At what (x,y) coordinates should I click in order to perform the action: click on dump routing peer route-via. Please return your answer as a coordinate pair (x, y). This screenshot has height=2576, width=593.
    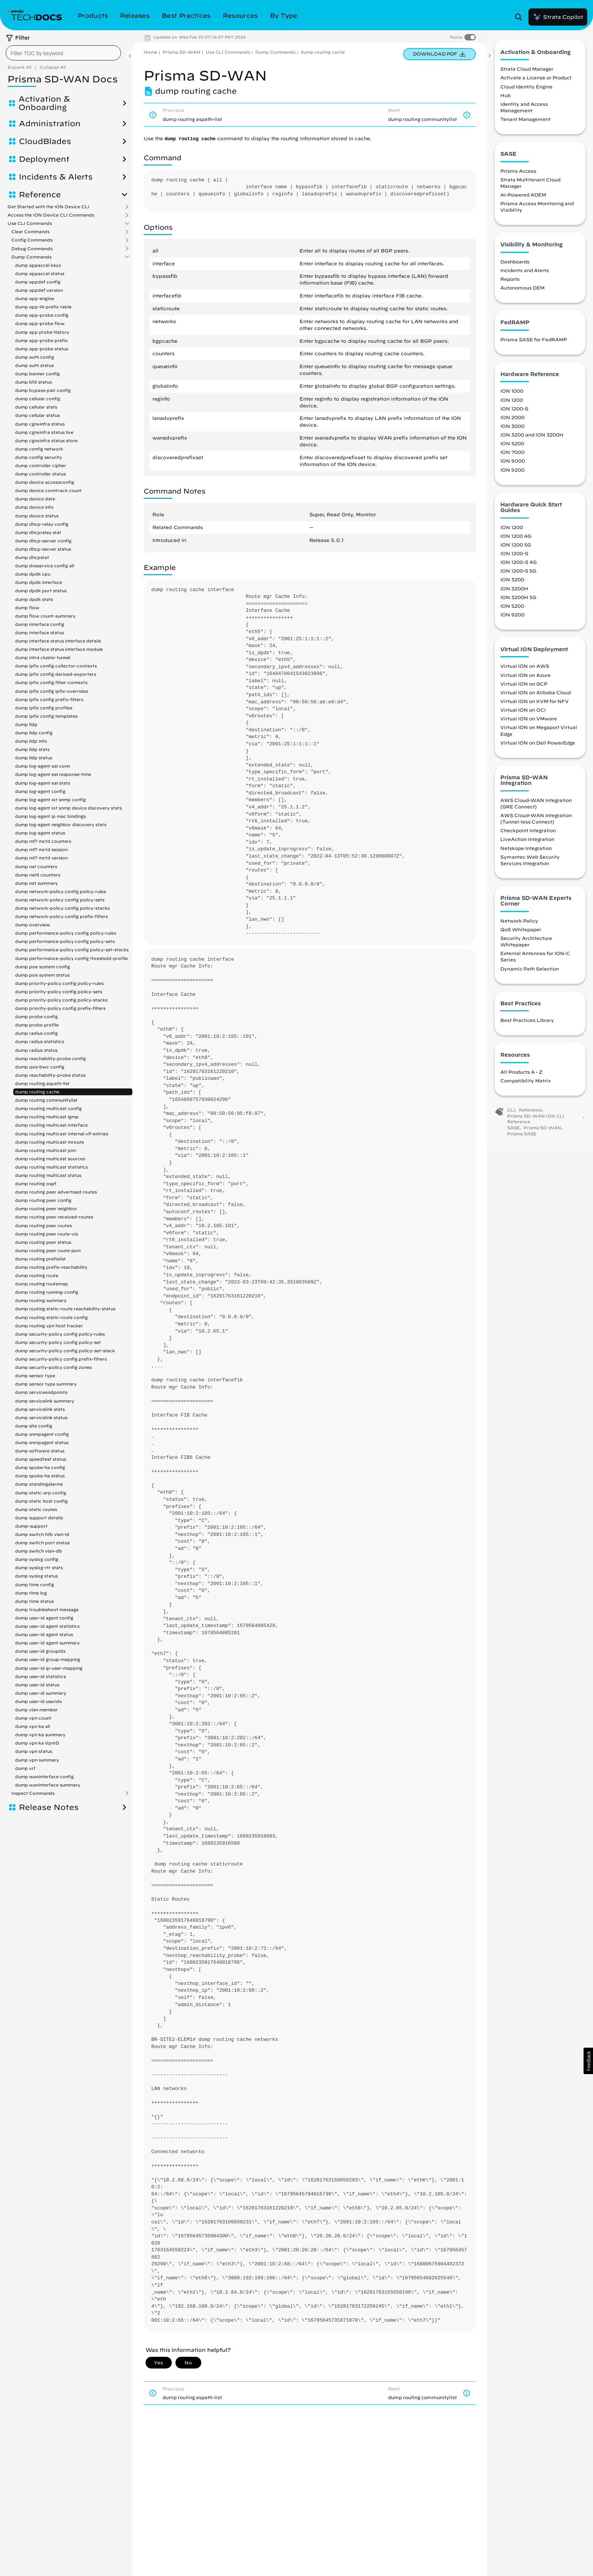
    Looking at the image, I should click on (46, 1233).